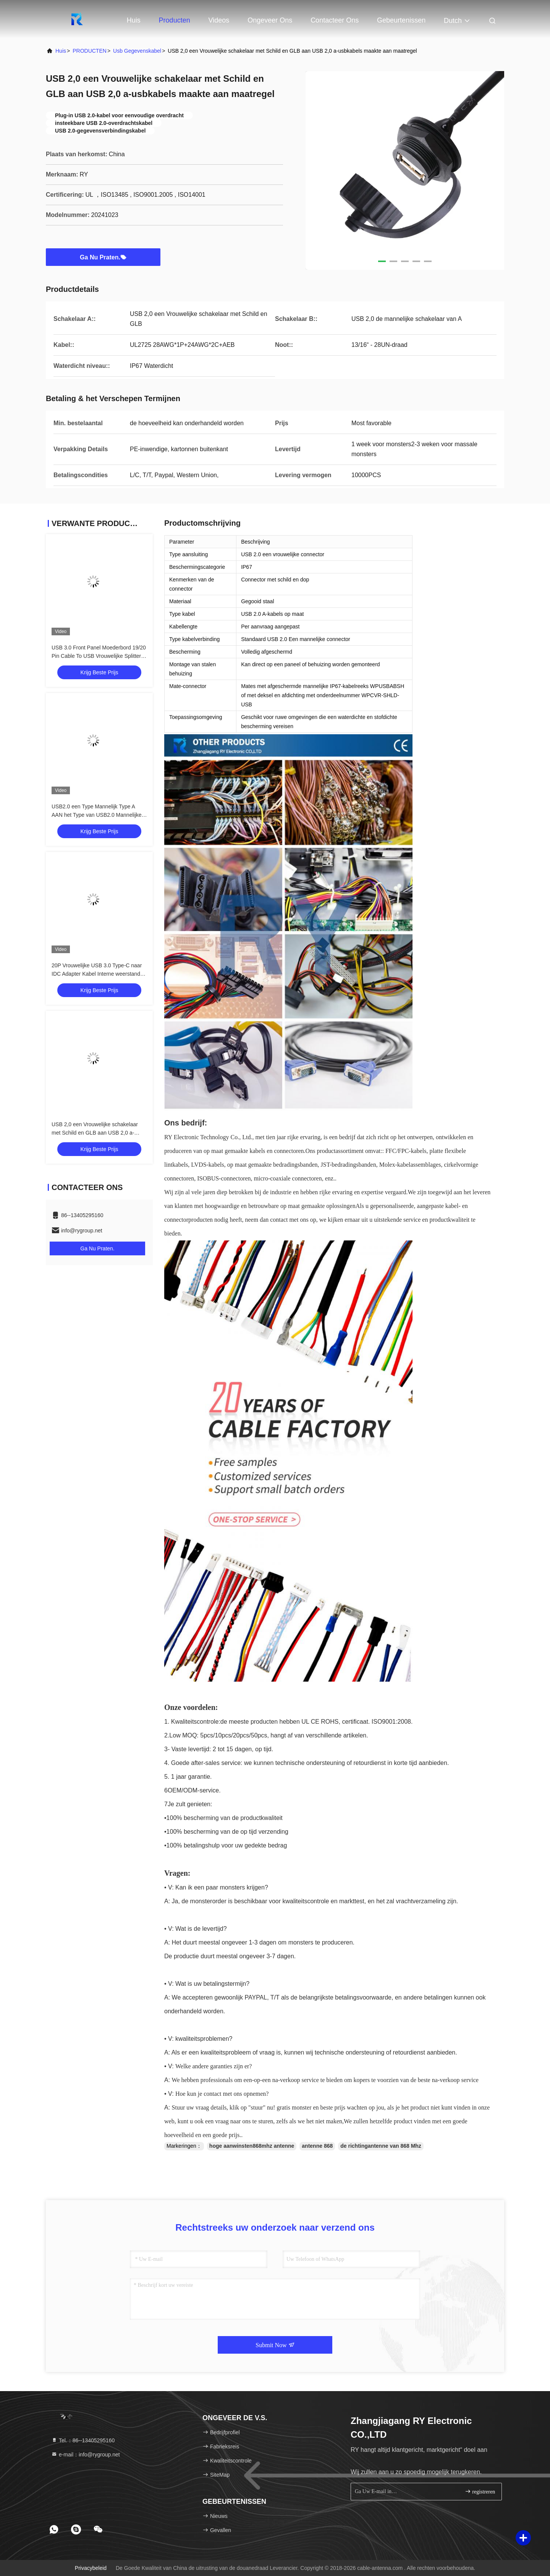  I want to click on PRODUCTEN, so click(90, 51).